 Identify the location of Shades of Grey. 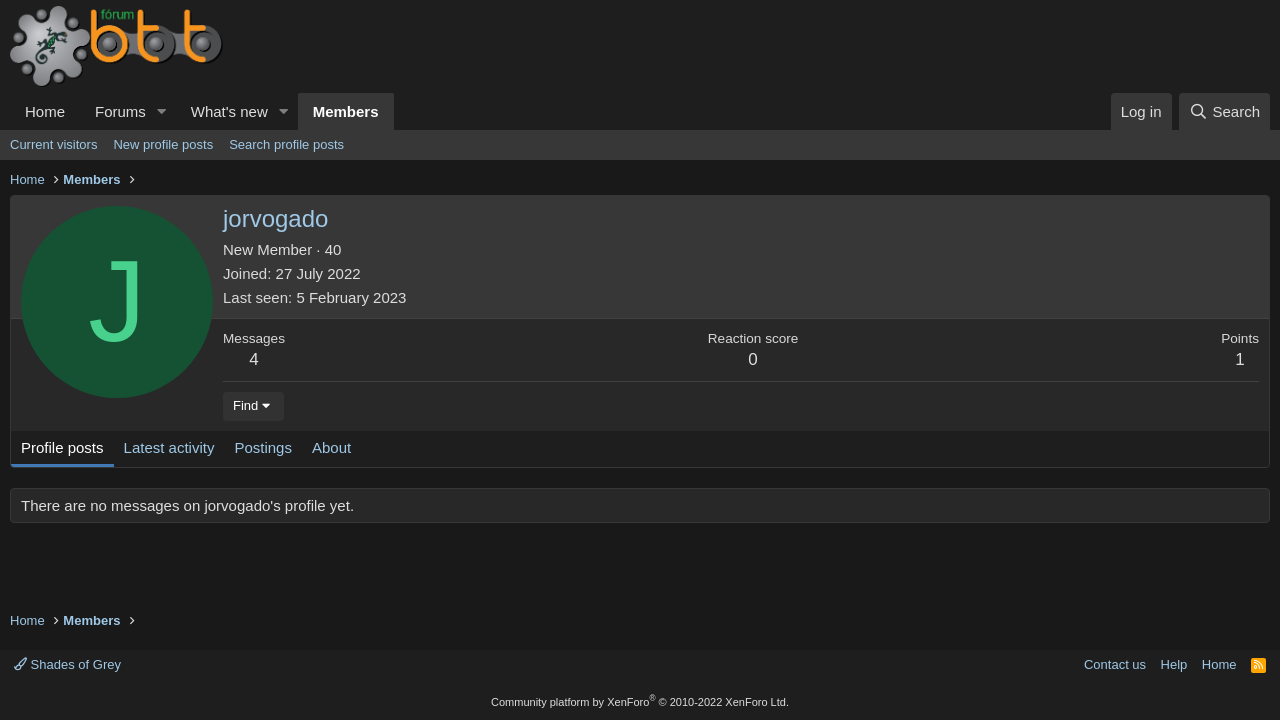
(67, 664).